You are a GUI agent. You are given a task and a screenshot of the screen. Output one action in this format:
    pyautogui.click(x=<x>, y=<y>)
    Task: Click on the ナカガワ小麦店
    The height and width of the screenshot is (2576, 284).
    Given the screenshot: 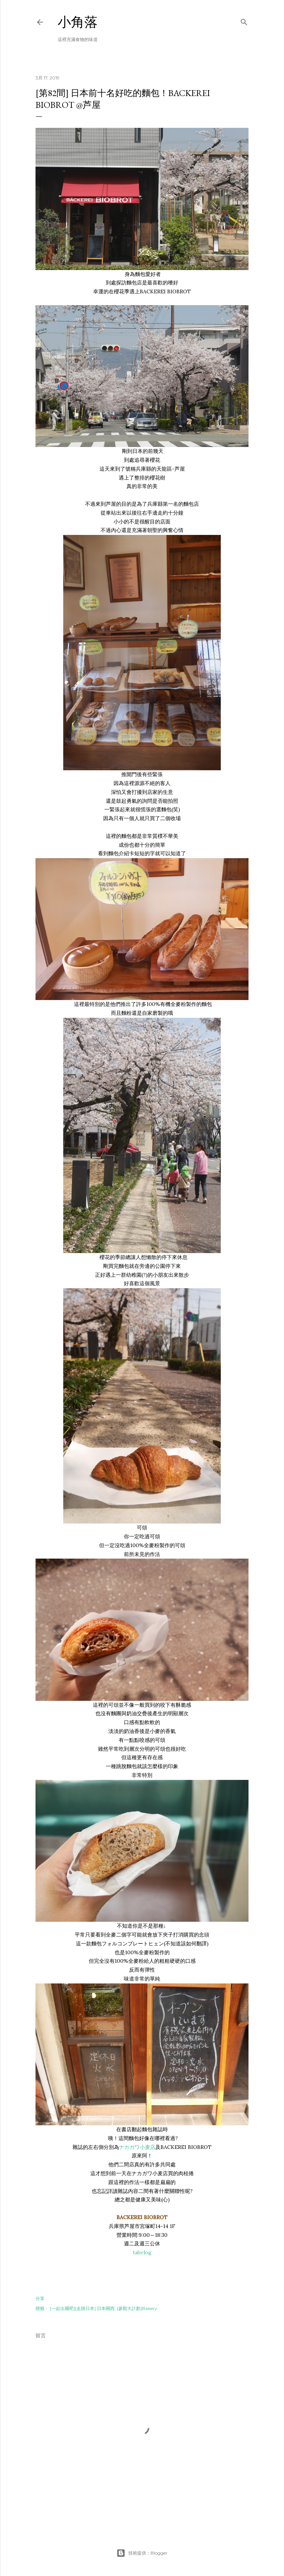 What is the action you would take?
    pyautogui.click(x=137, y=2147)
    